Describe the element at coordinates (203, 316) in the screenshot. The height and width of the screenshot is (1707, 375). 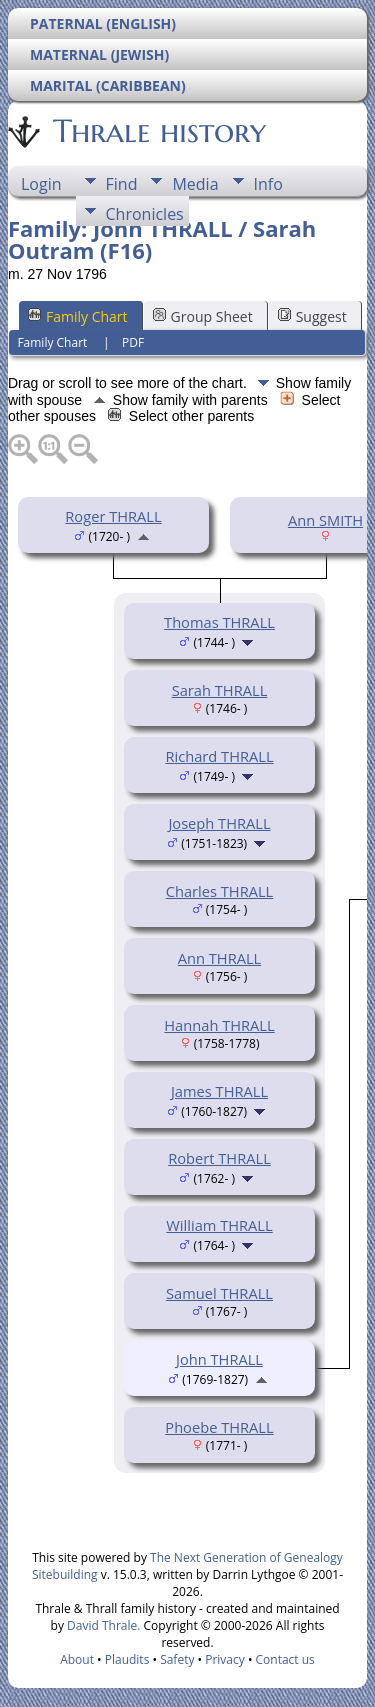
I see `Group Sheet` at that location.